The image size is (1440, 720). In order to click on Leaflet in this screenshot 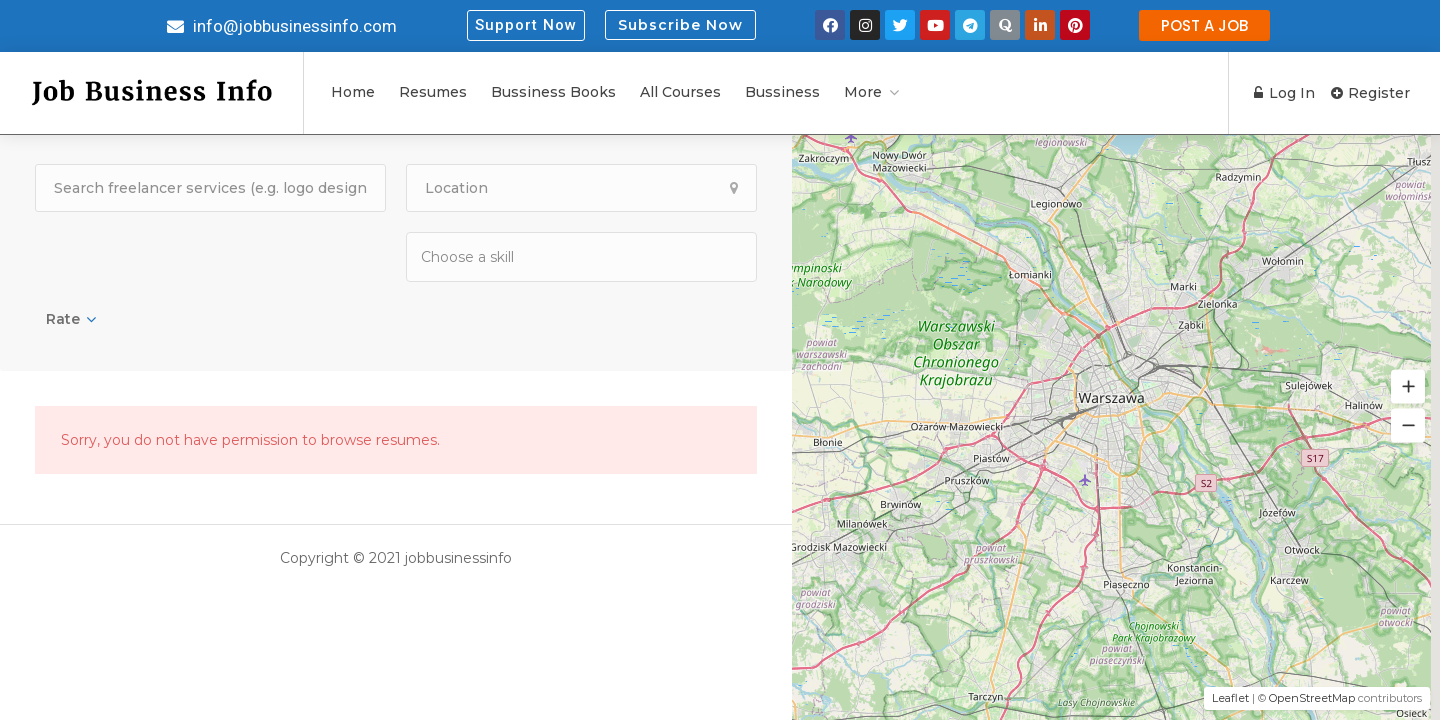, I will do `click(1230, 698)`.